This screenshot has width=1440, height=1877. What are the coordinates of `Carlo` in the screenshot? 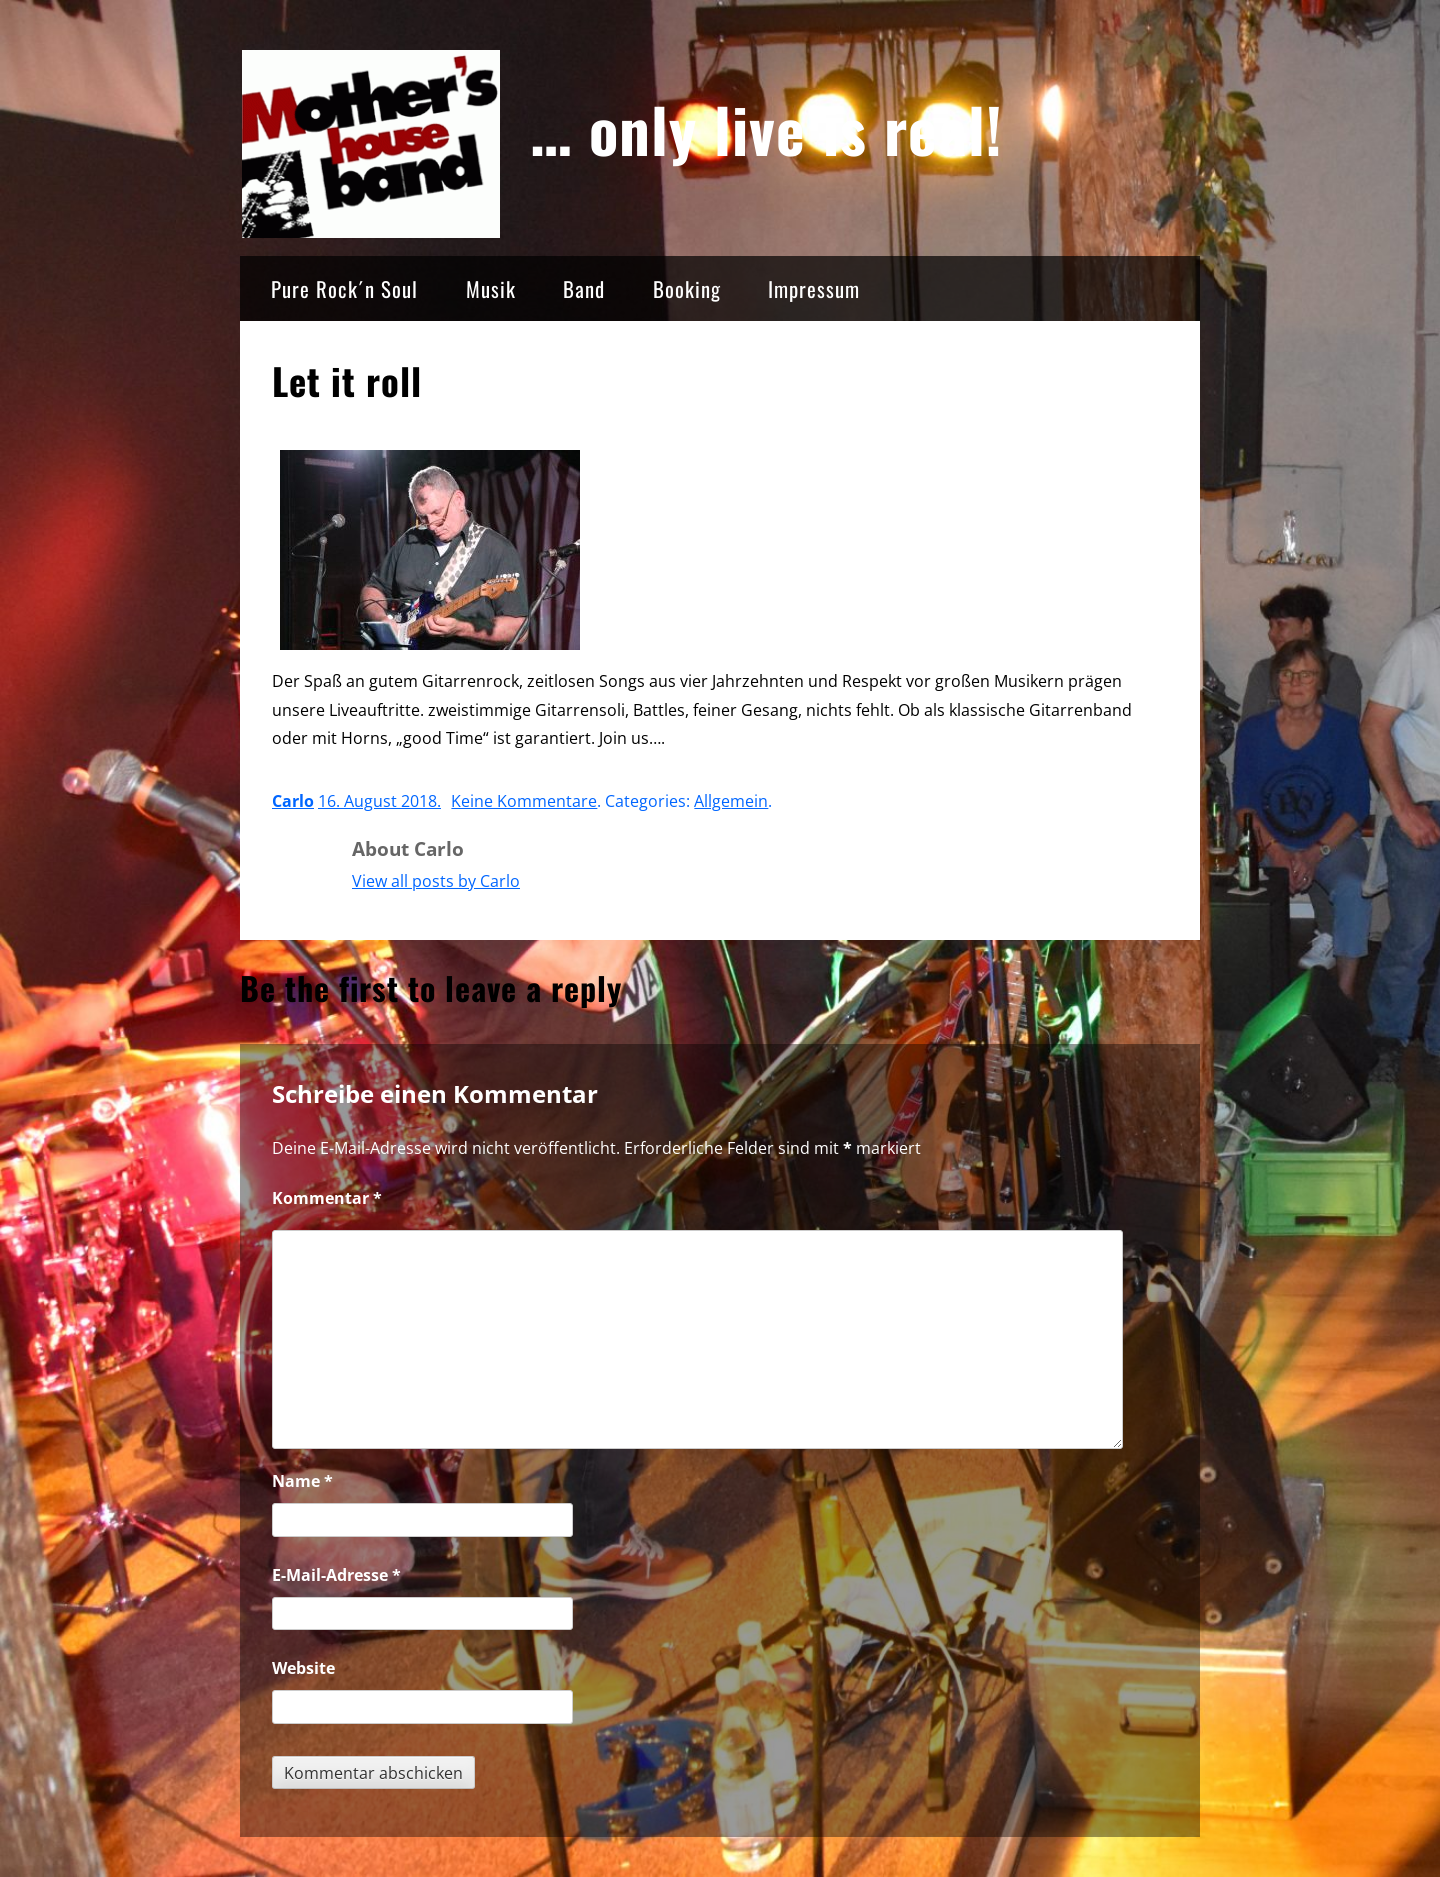 It's located at (293, 801).